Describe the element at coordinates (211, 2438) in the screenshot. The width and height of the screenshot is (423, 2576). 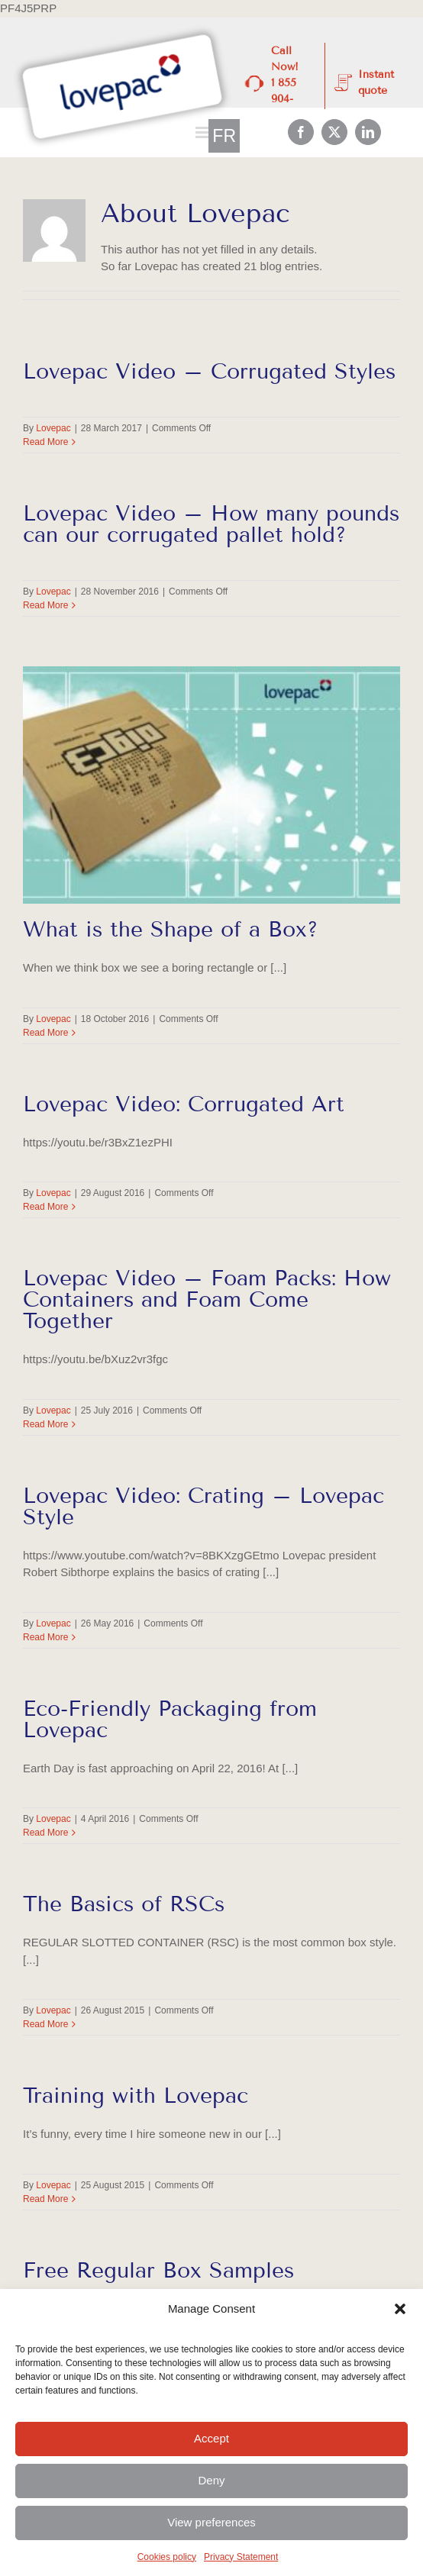
I see `Accept` at that location.